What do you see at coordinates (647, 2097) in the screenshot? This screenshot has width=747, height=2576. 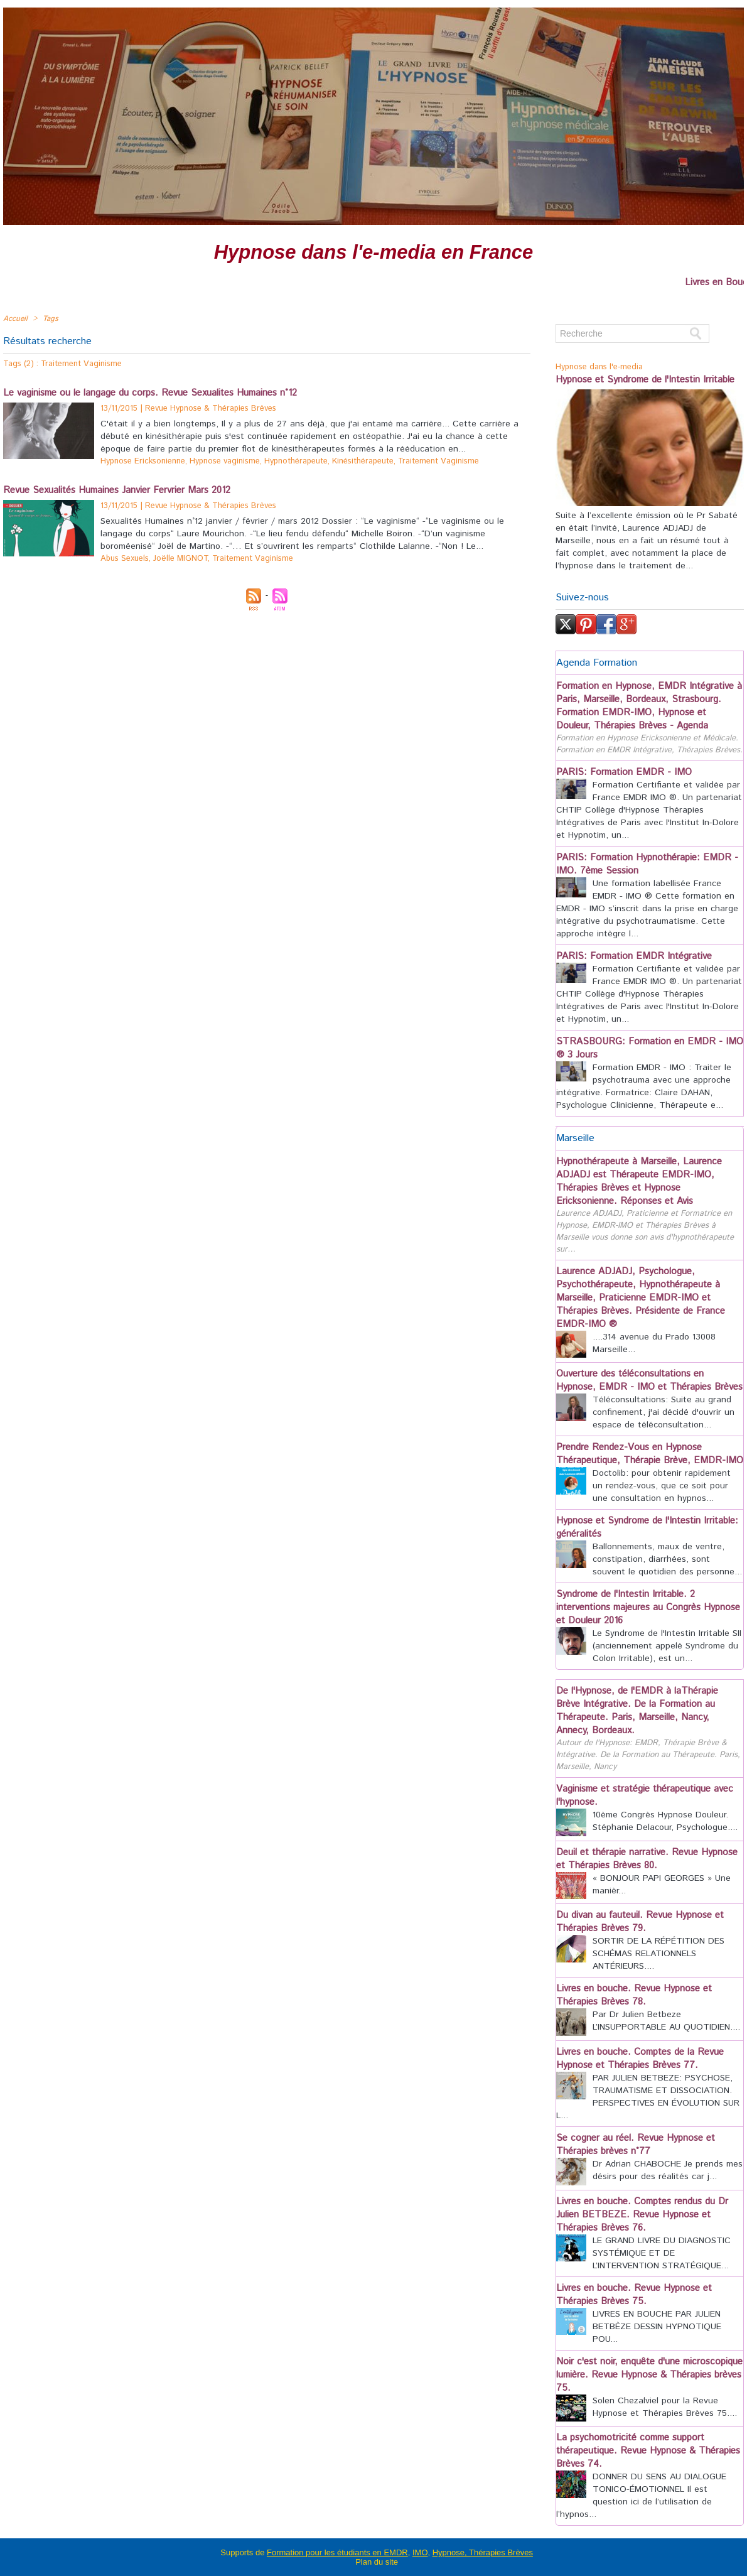 I see `PAR JULIEN BETBEZE: PSYCHOSE, TRAUMATISME ET DISSOCIATION. PERSPECTIVES EN ÉVOLUTION SUR L...` at bounding box center [647, 2097].